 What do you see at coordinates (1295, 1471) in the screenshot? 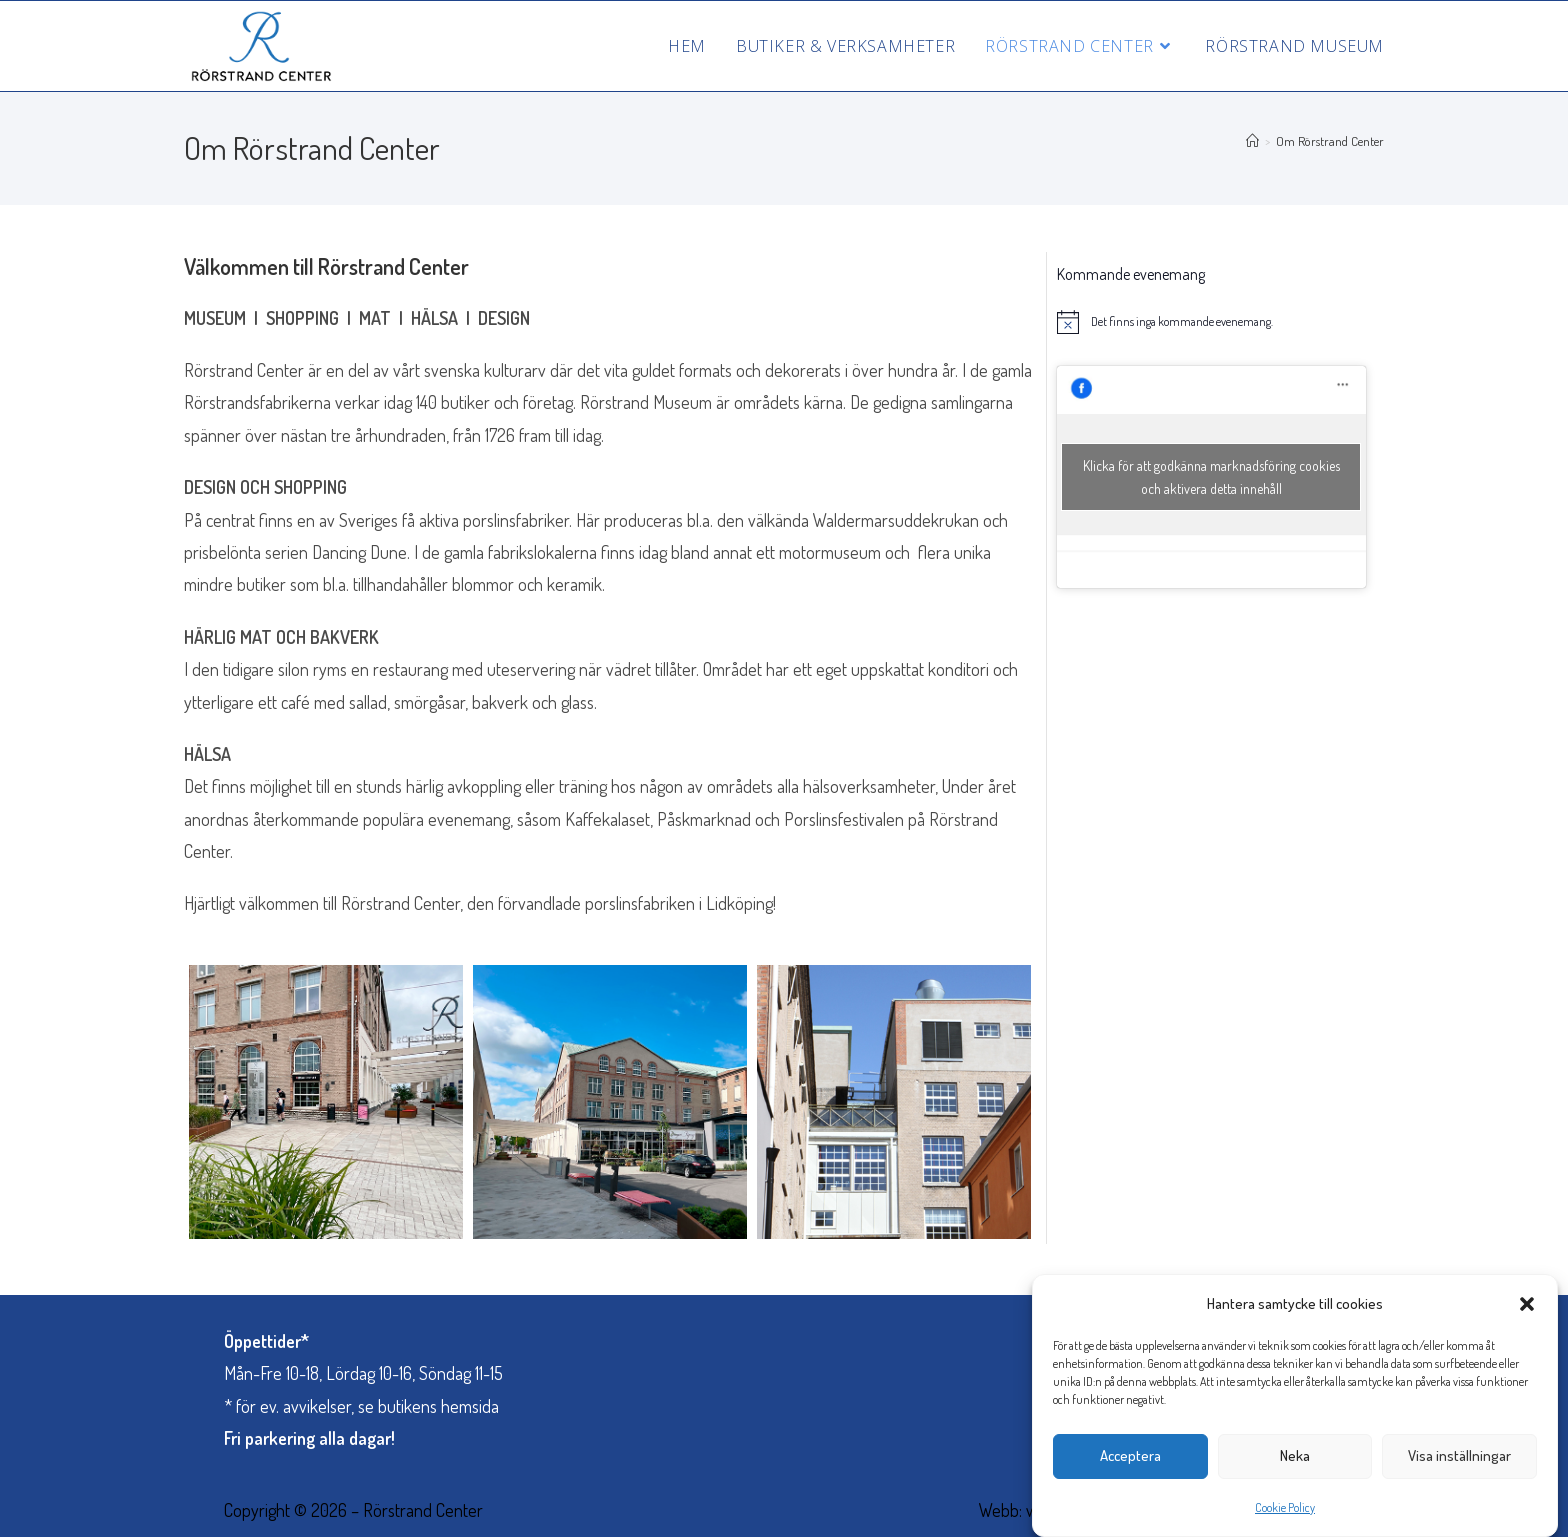
I see `Neka` at bounding box center [1295, 1471].